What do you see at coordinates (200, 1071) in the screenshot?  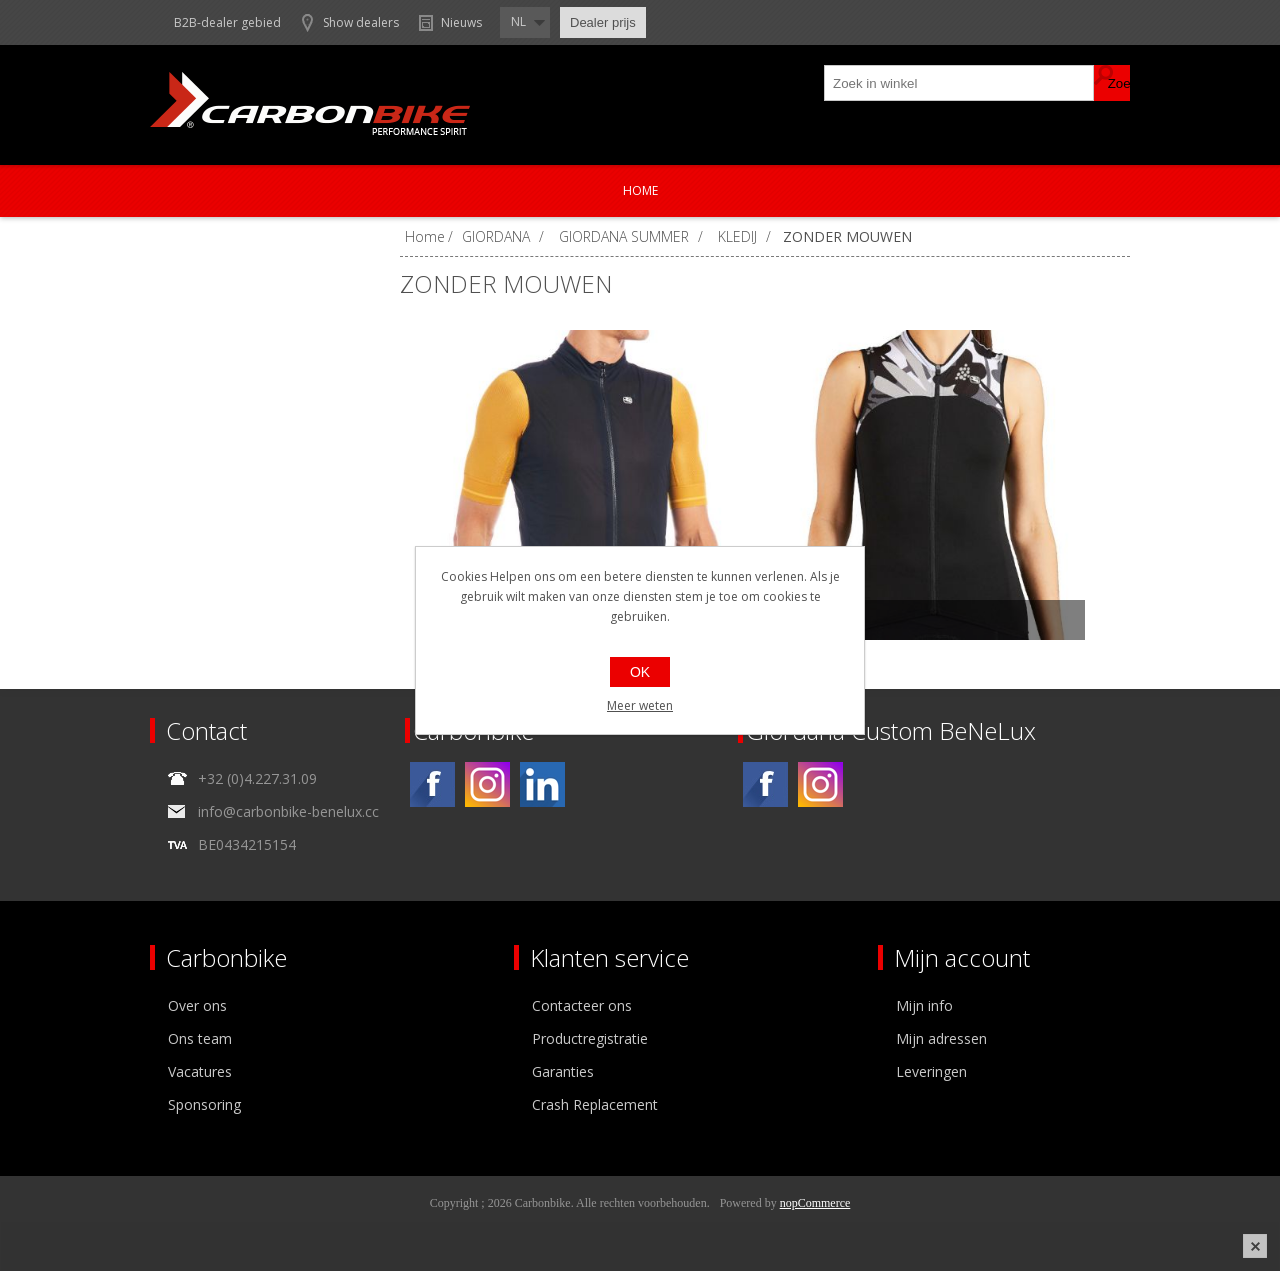 I see `Vacatures` at bounding box center [200, 1071].